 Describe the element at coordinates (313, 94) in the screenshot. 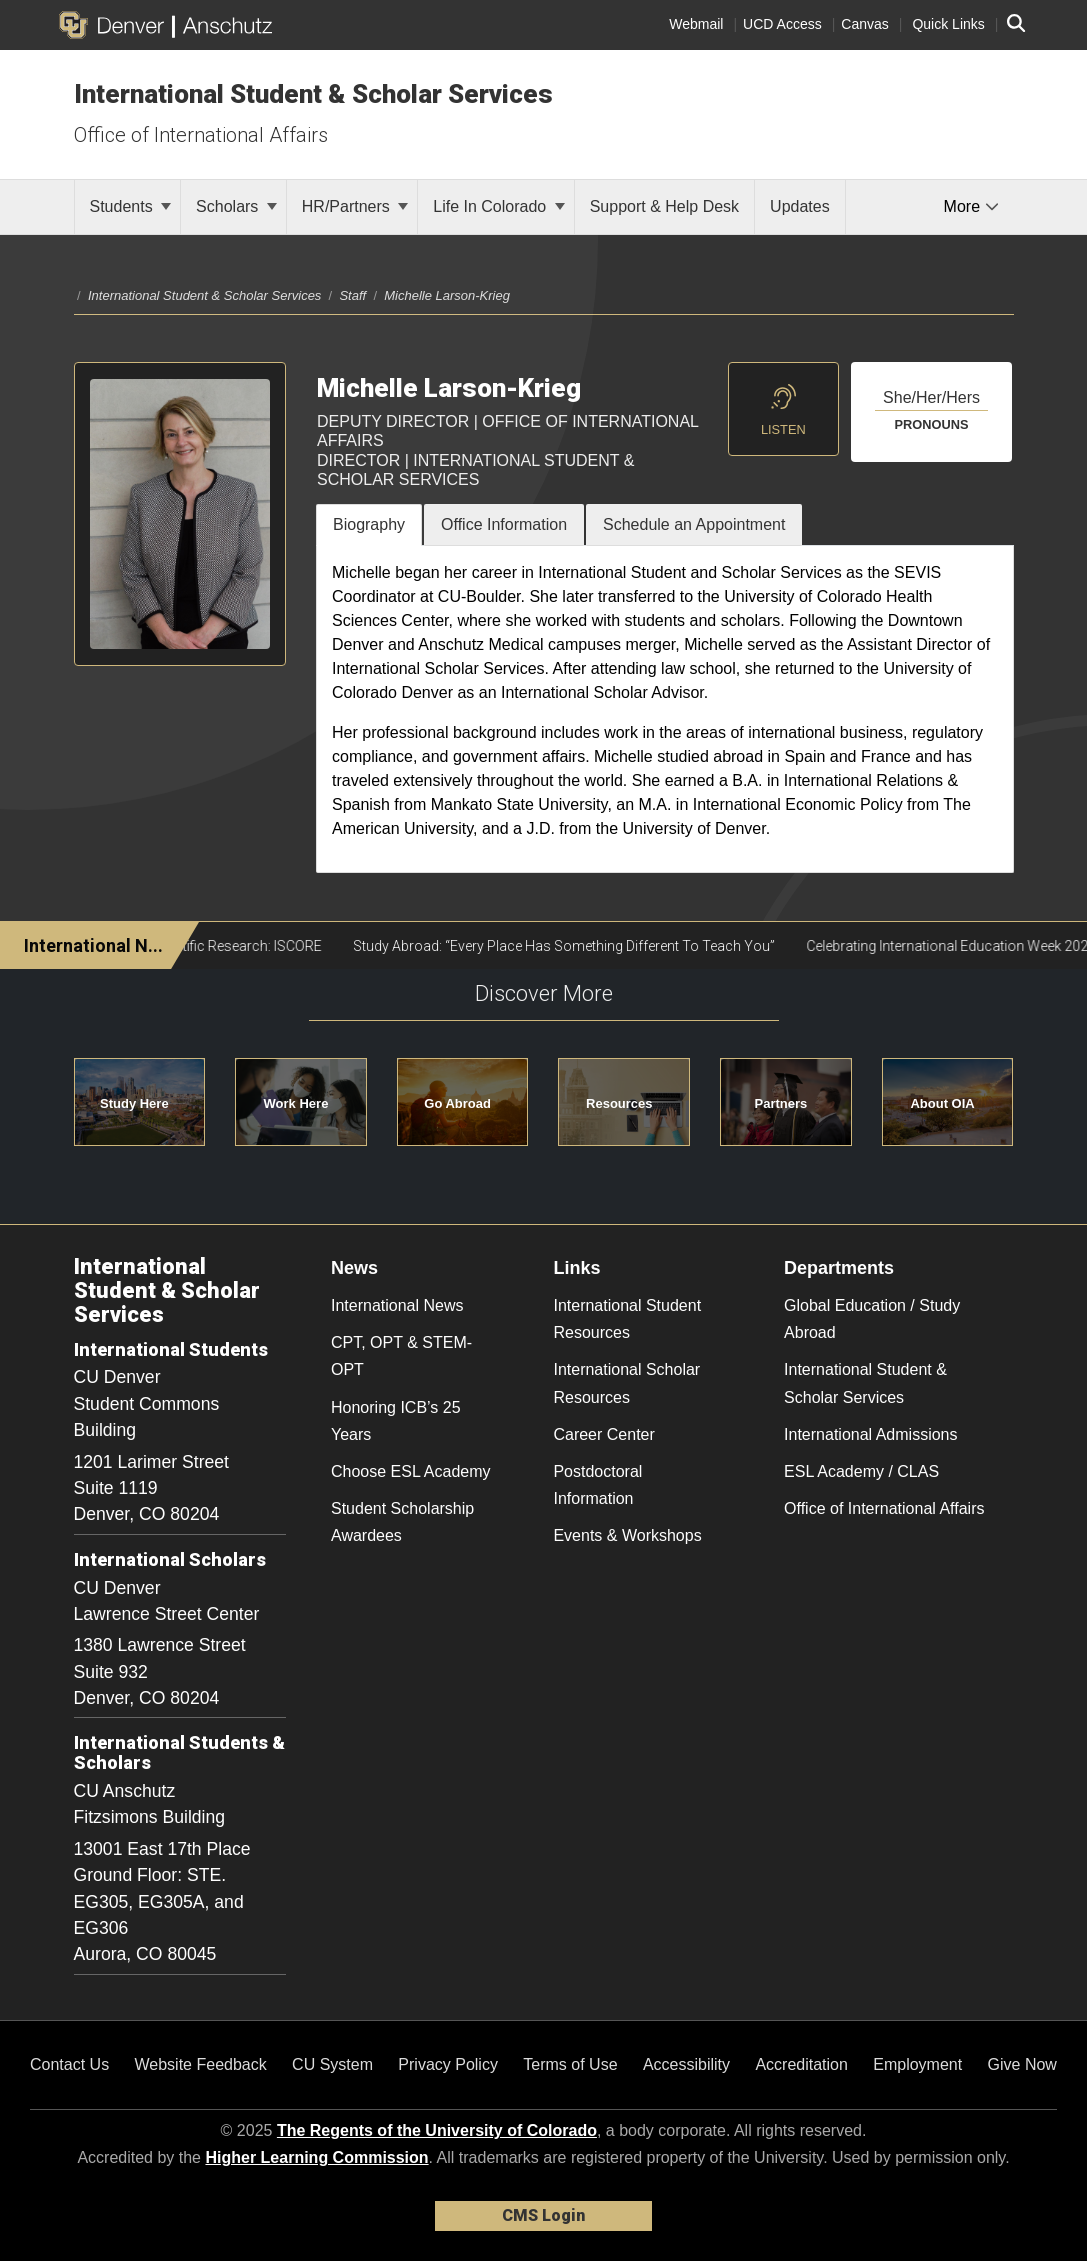

I see `International Student & Scholar Services` at that location.